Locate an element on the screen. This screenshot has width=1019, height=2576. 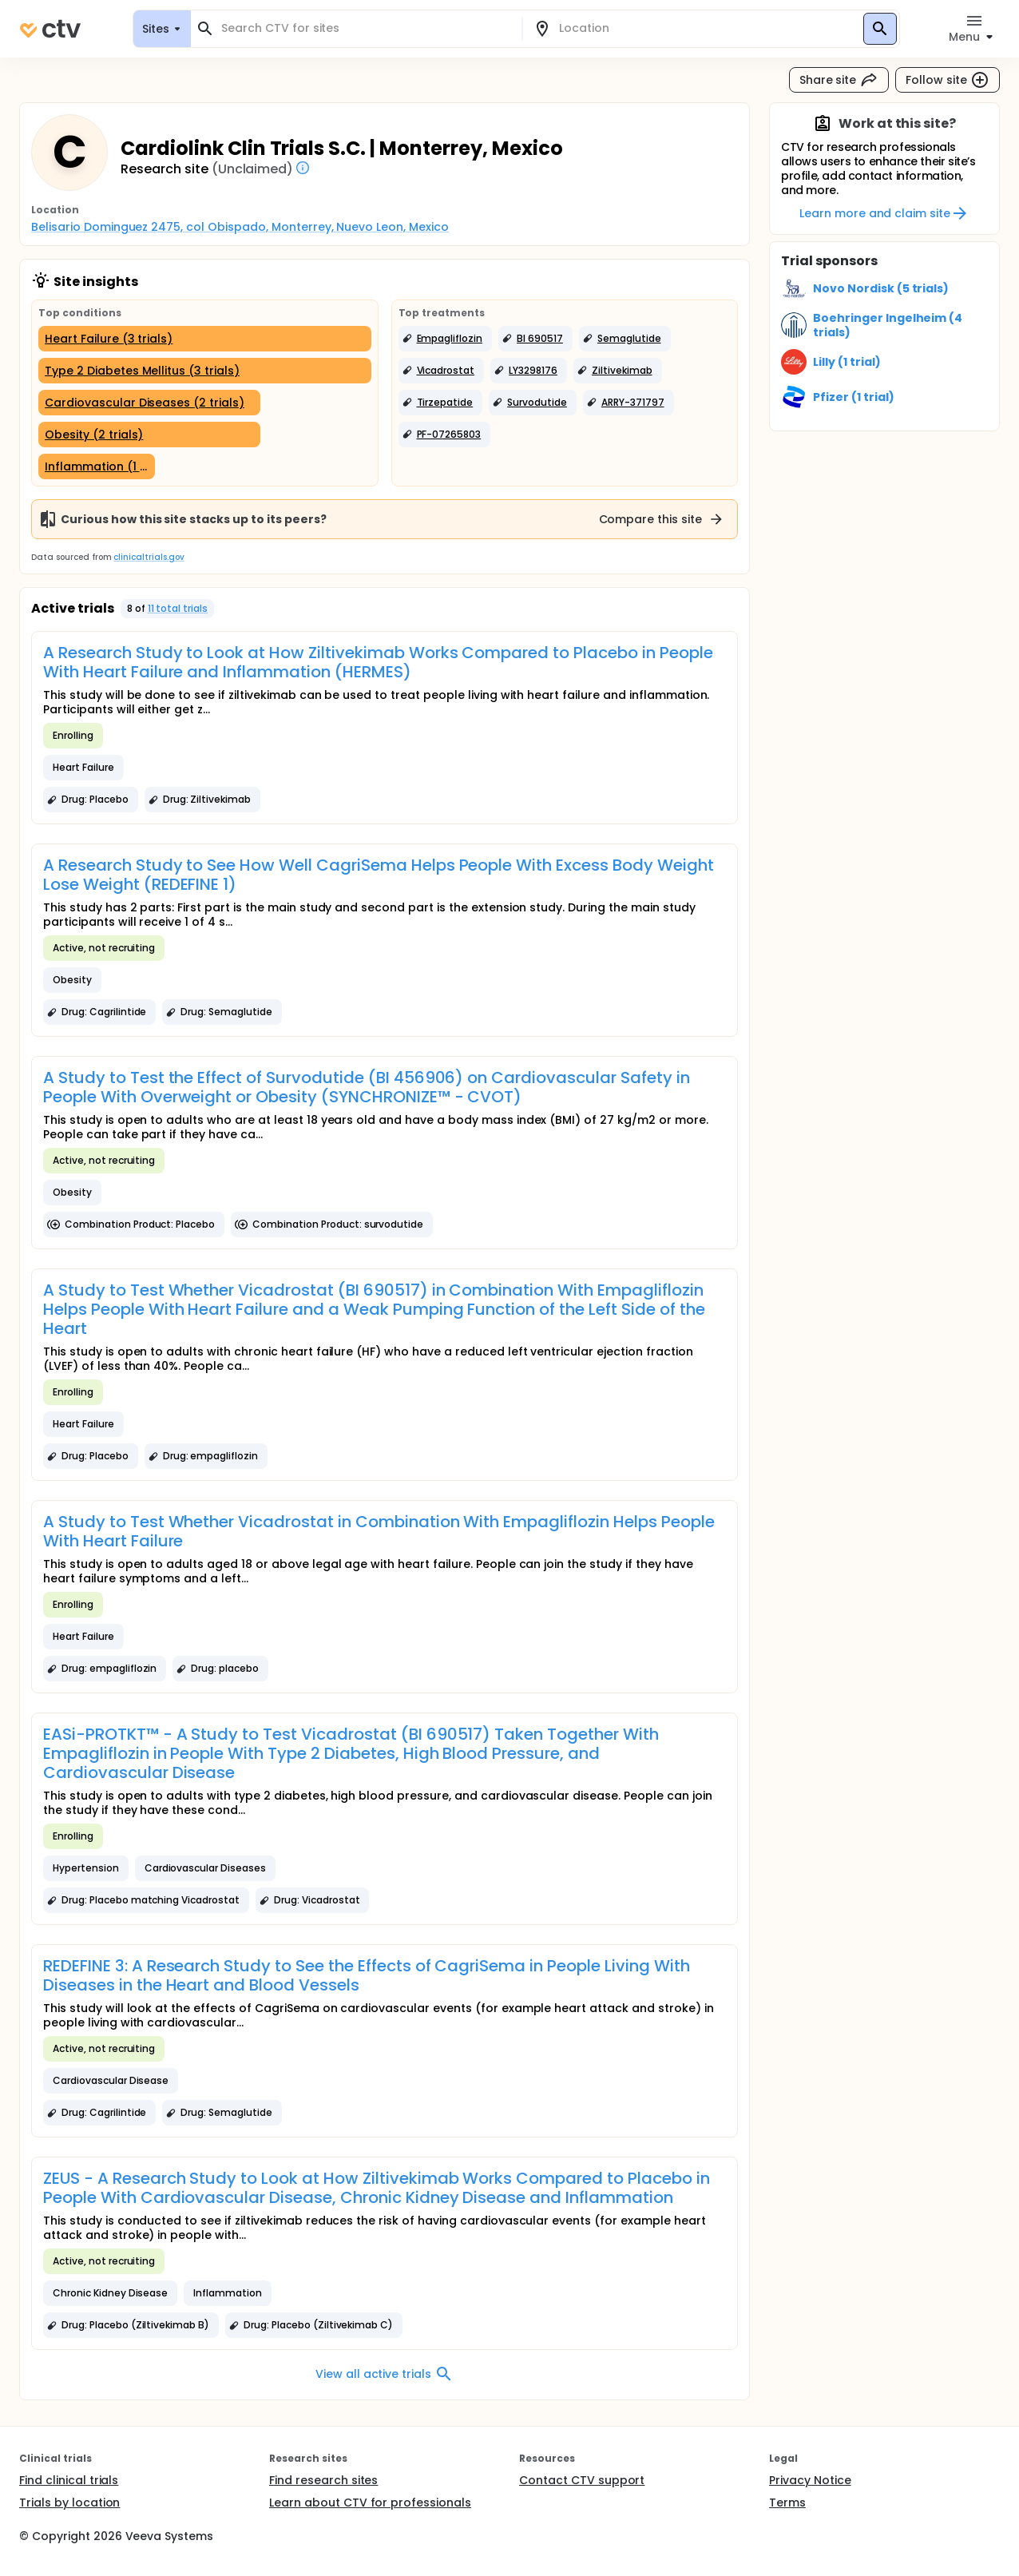
[Heart Failure (3 trials)] is located at coordinates (205, 338).